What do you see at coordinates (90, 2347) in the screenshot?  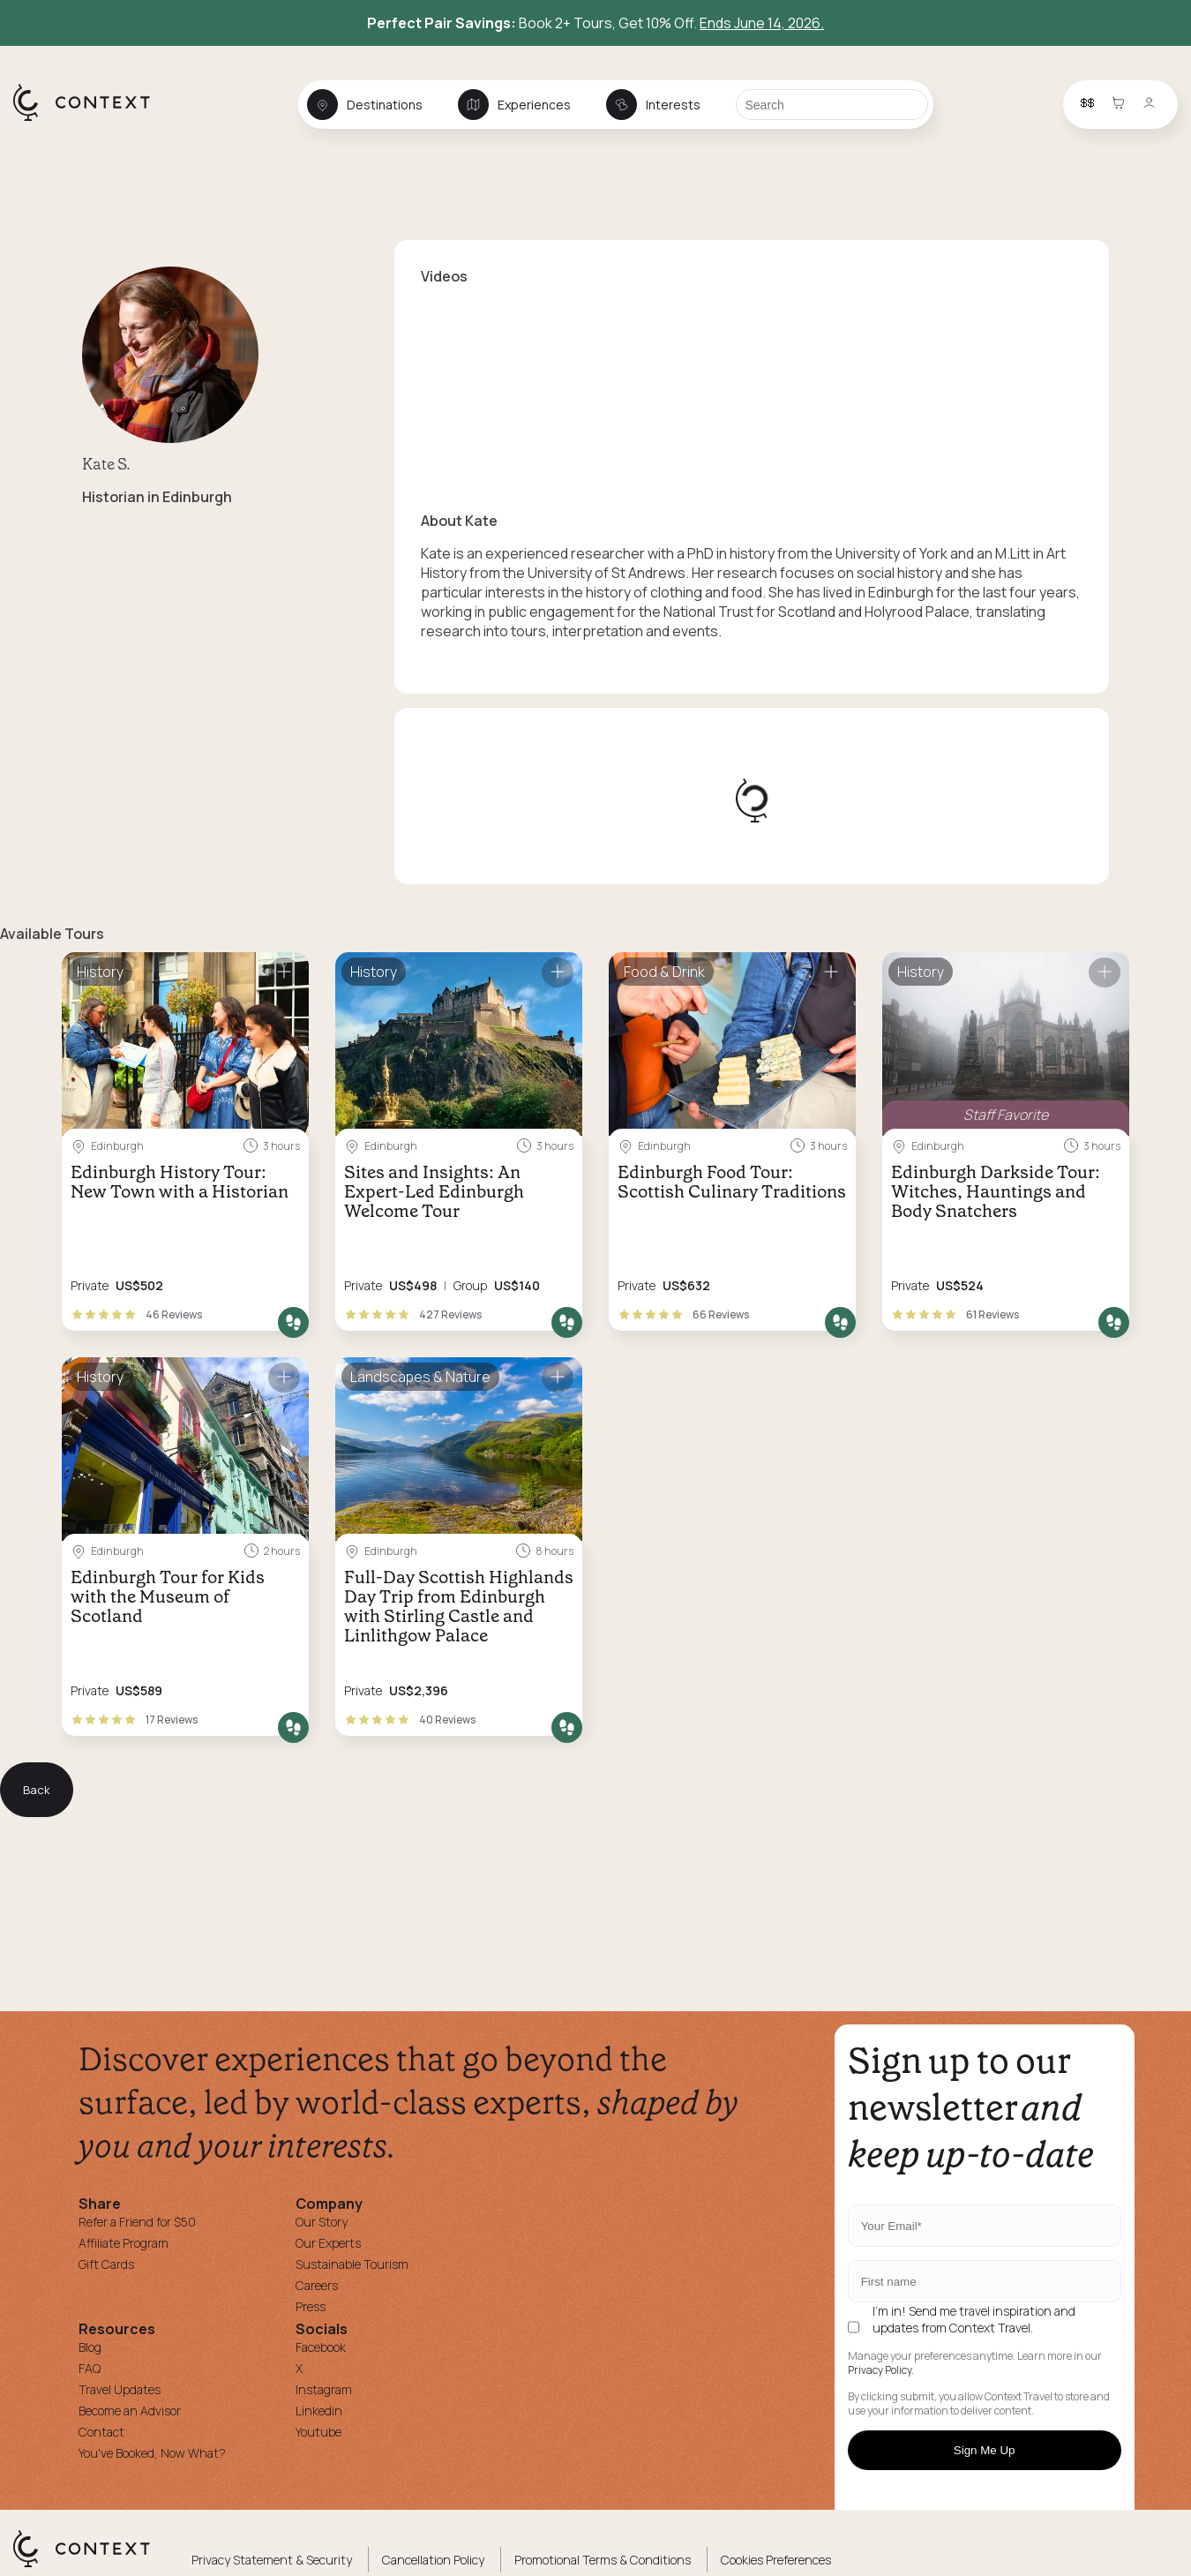 I see `Blog` at bounding box center [90, 2347].